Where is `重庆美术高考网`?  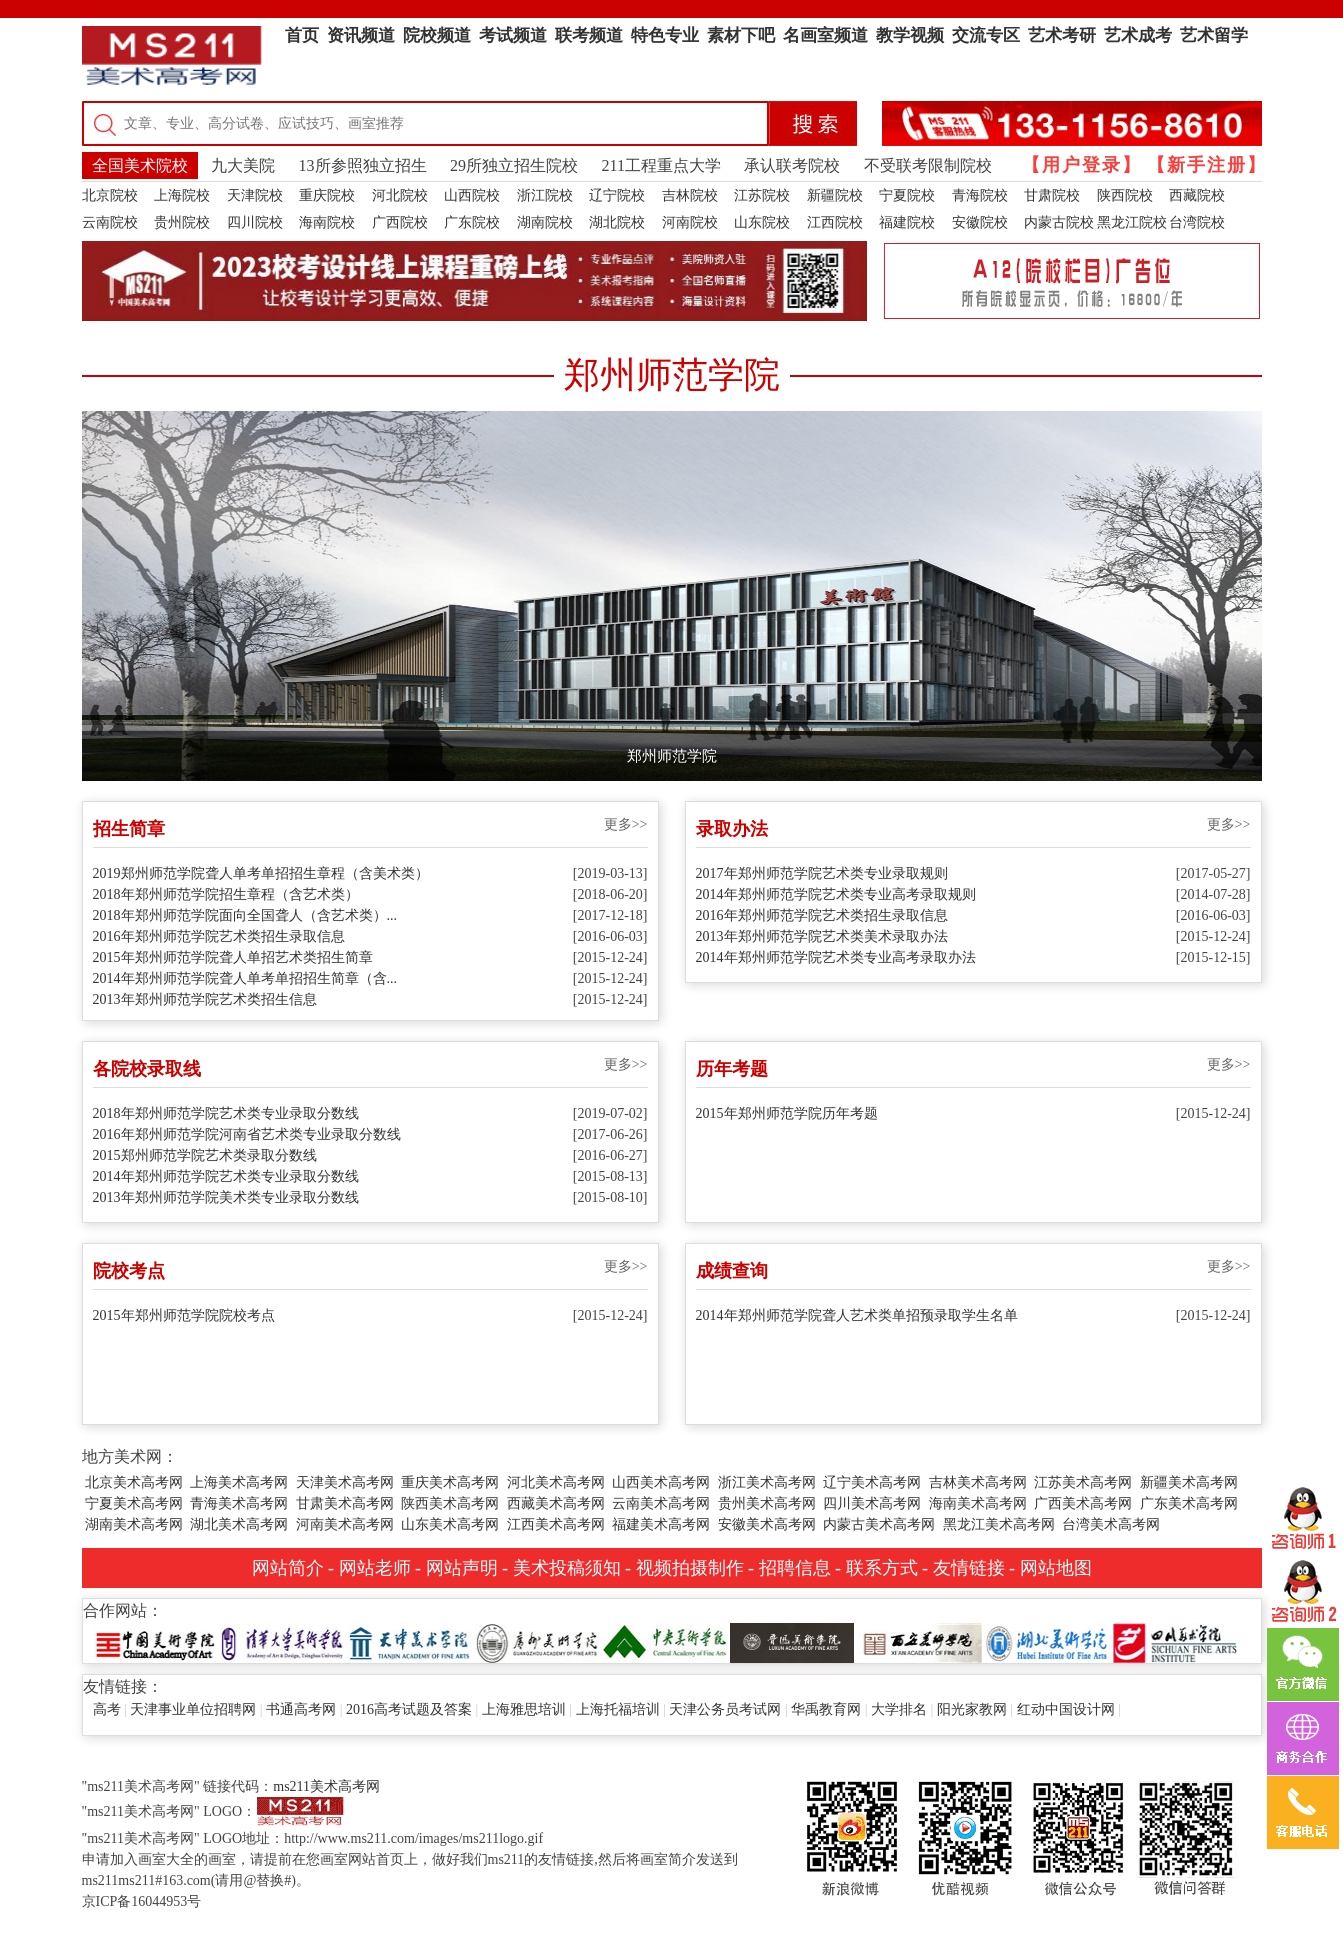 重庆美术高考网 is located at coordinates (450, 1482).